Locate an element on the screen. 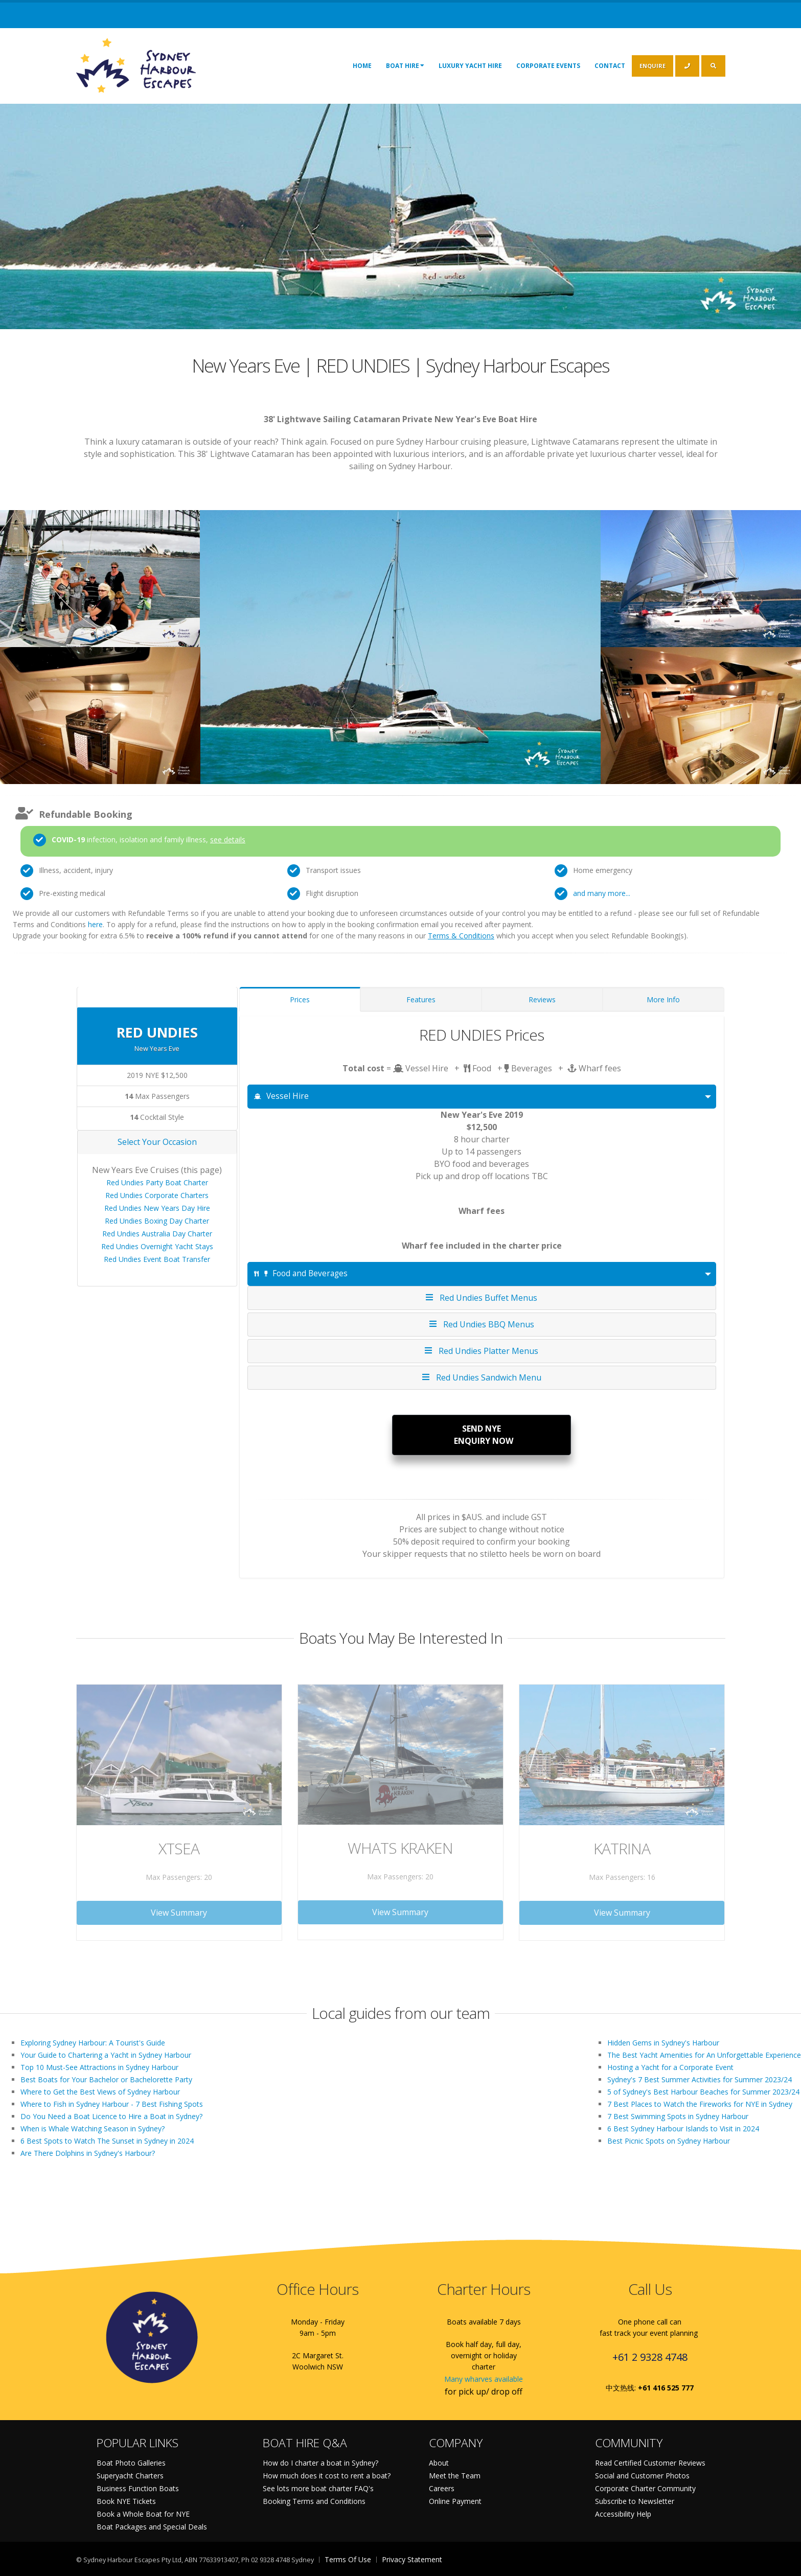 This screenshot has width=801, height=2576. Features is located at coordinates (421, 999).